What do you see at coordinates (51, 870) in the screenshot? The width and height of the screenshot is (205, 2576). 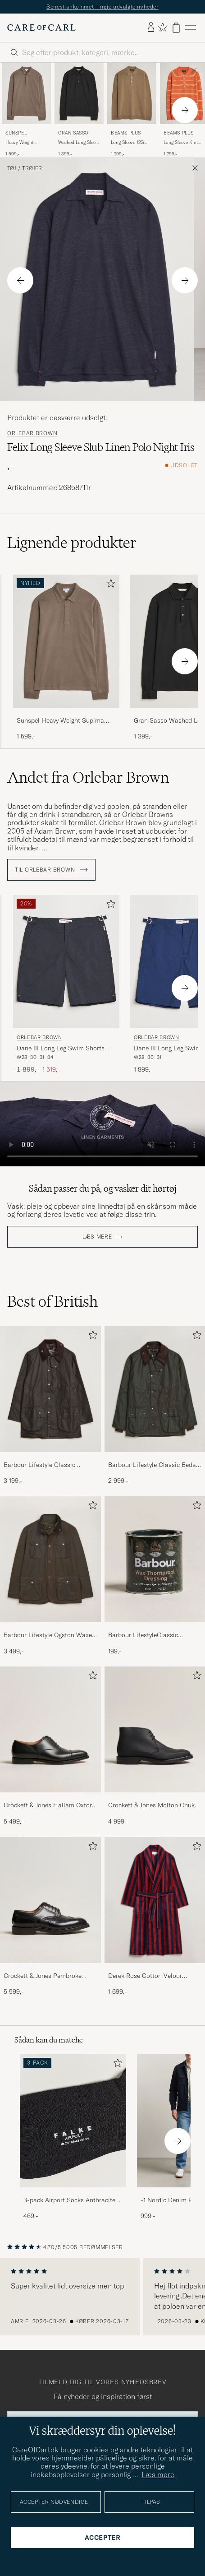 I see `Til Orlebar Brown` at bounding box center [51, 870].